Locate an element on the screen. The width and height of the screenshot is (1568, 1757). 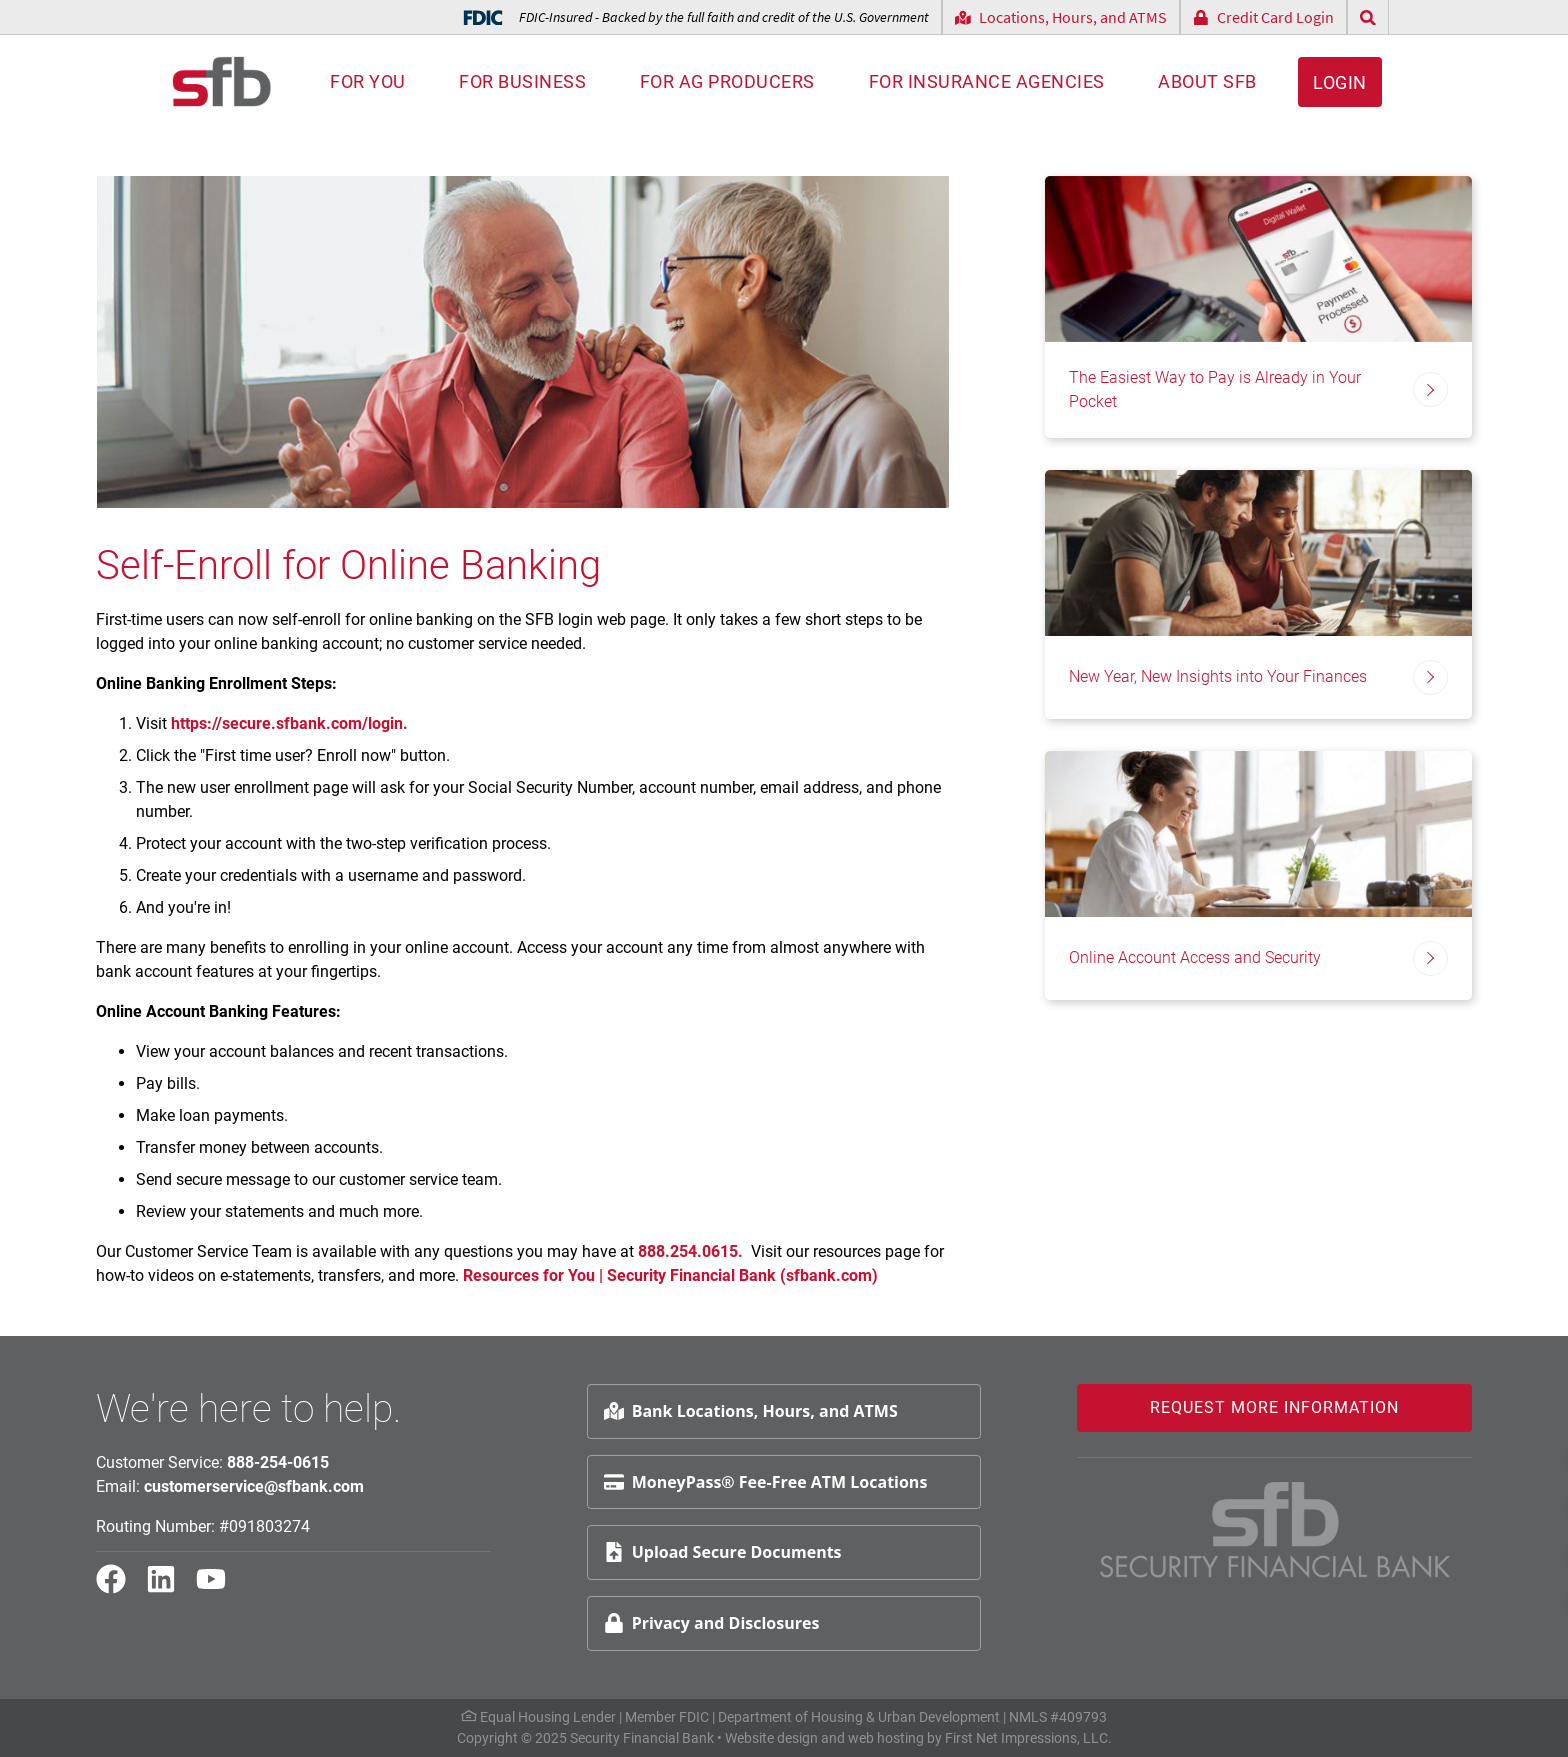
Privacy and Disclosures is located at coordinates (712, 1623).